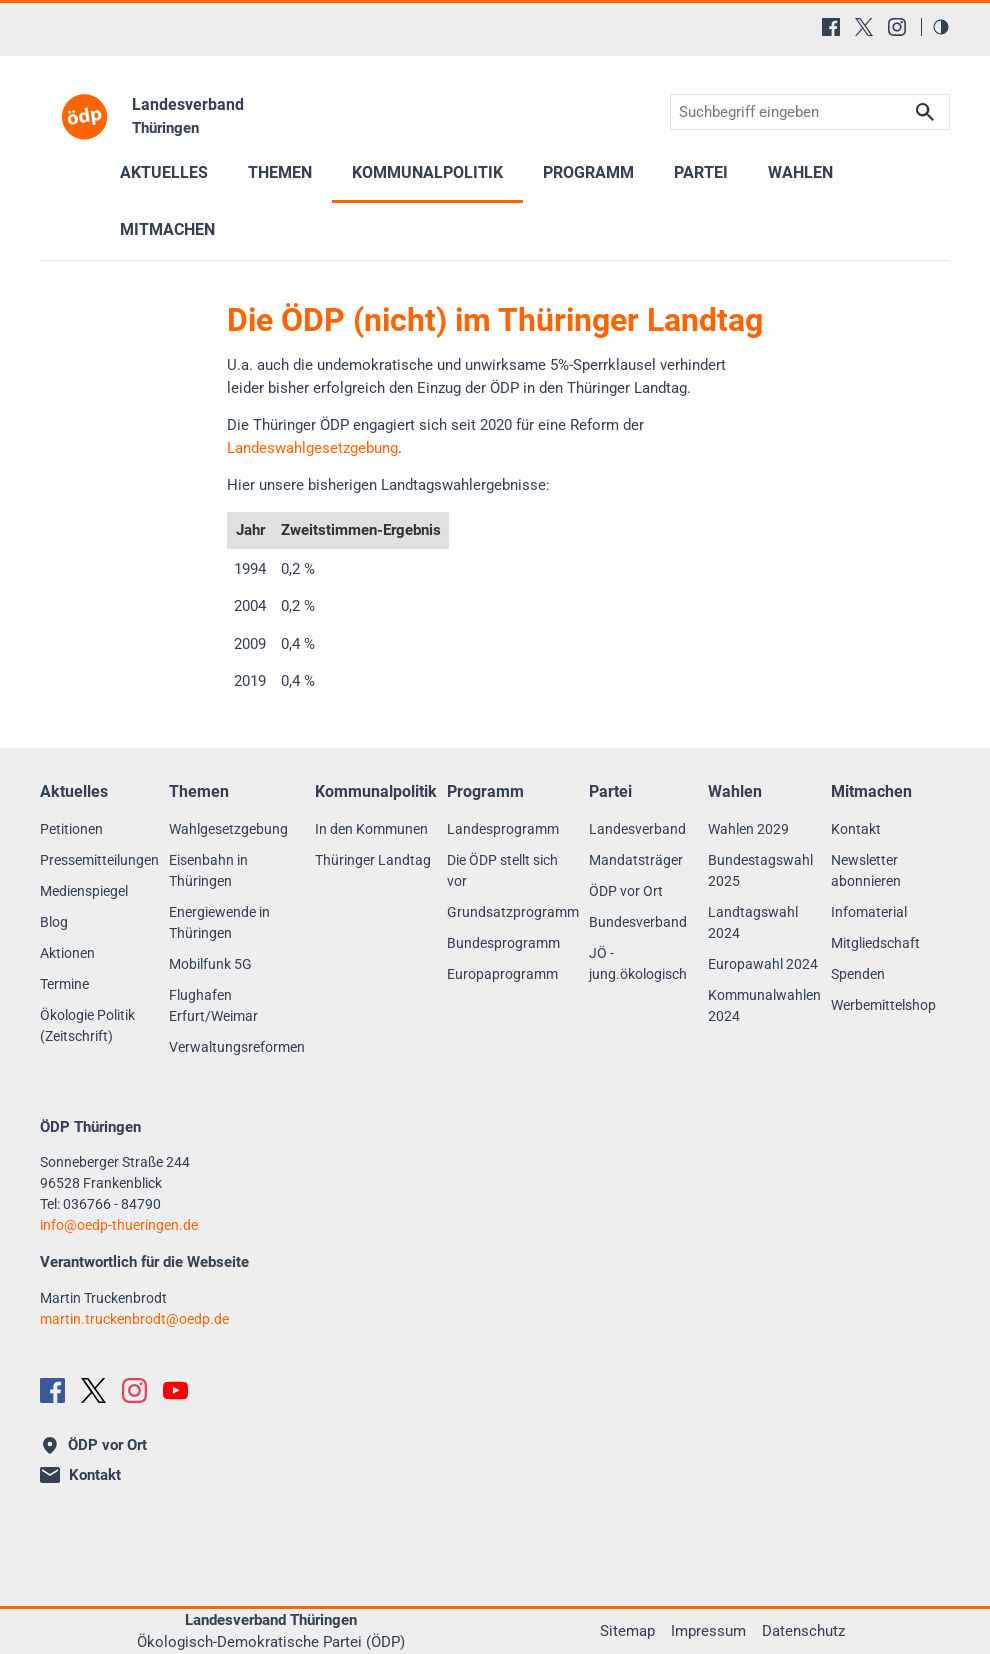  What do you see at coordinates (869, 912) in the screenshot?
I see `Infomaterial` at bounding box center [869, 912].